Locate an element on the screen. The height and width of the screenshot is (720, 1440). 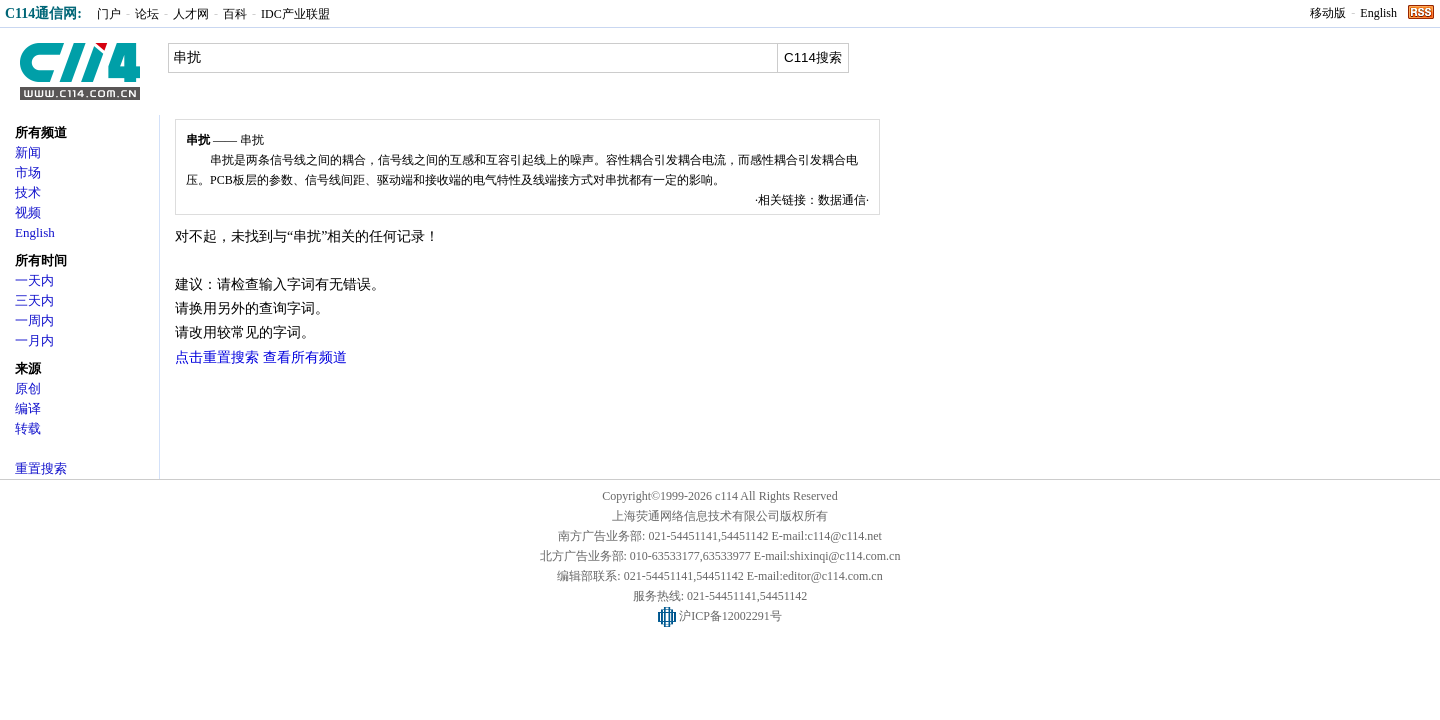
人才网 is located at coordinates (191, 14).